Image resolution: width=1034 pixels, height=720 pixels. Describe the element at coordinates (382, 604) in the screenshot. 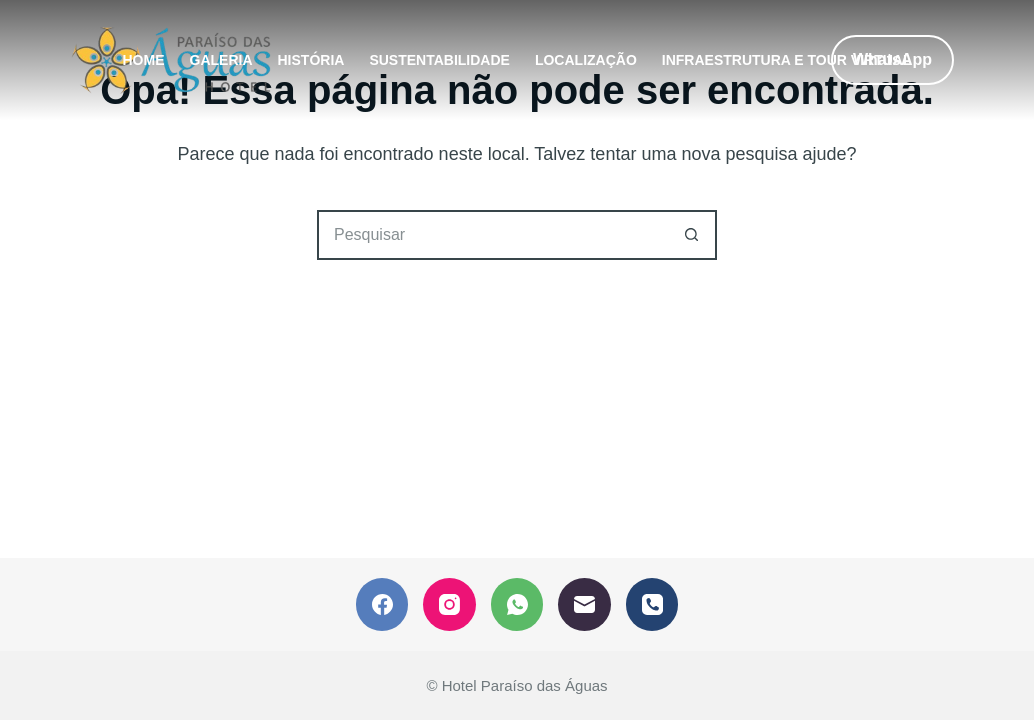

I see `[Facebook]` at that location.